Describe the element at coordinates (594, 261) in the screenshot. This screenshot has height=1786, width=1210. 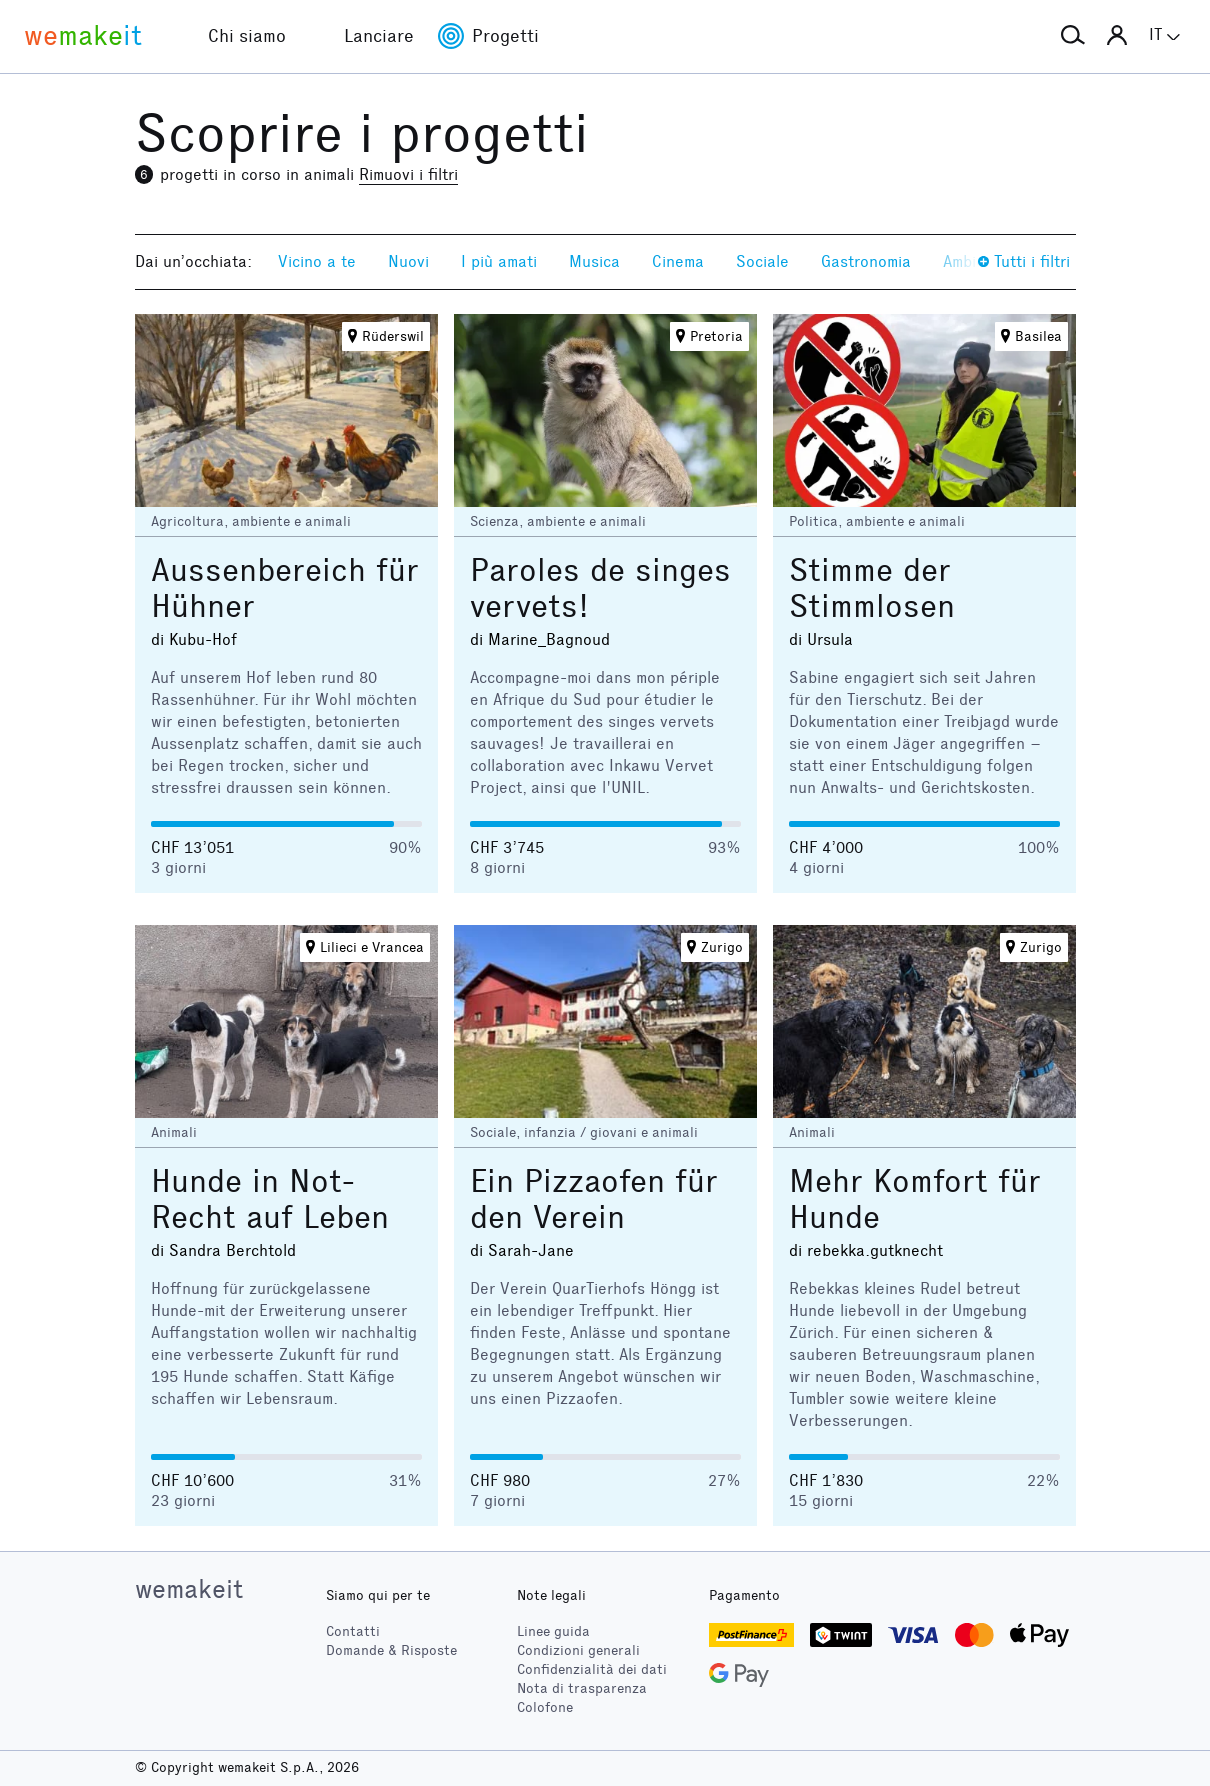
I see `Musica` at that location.